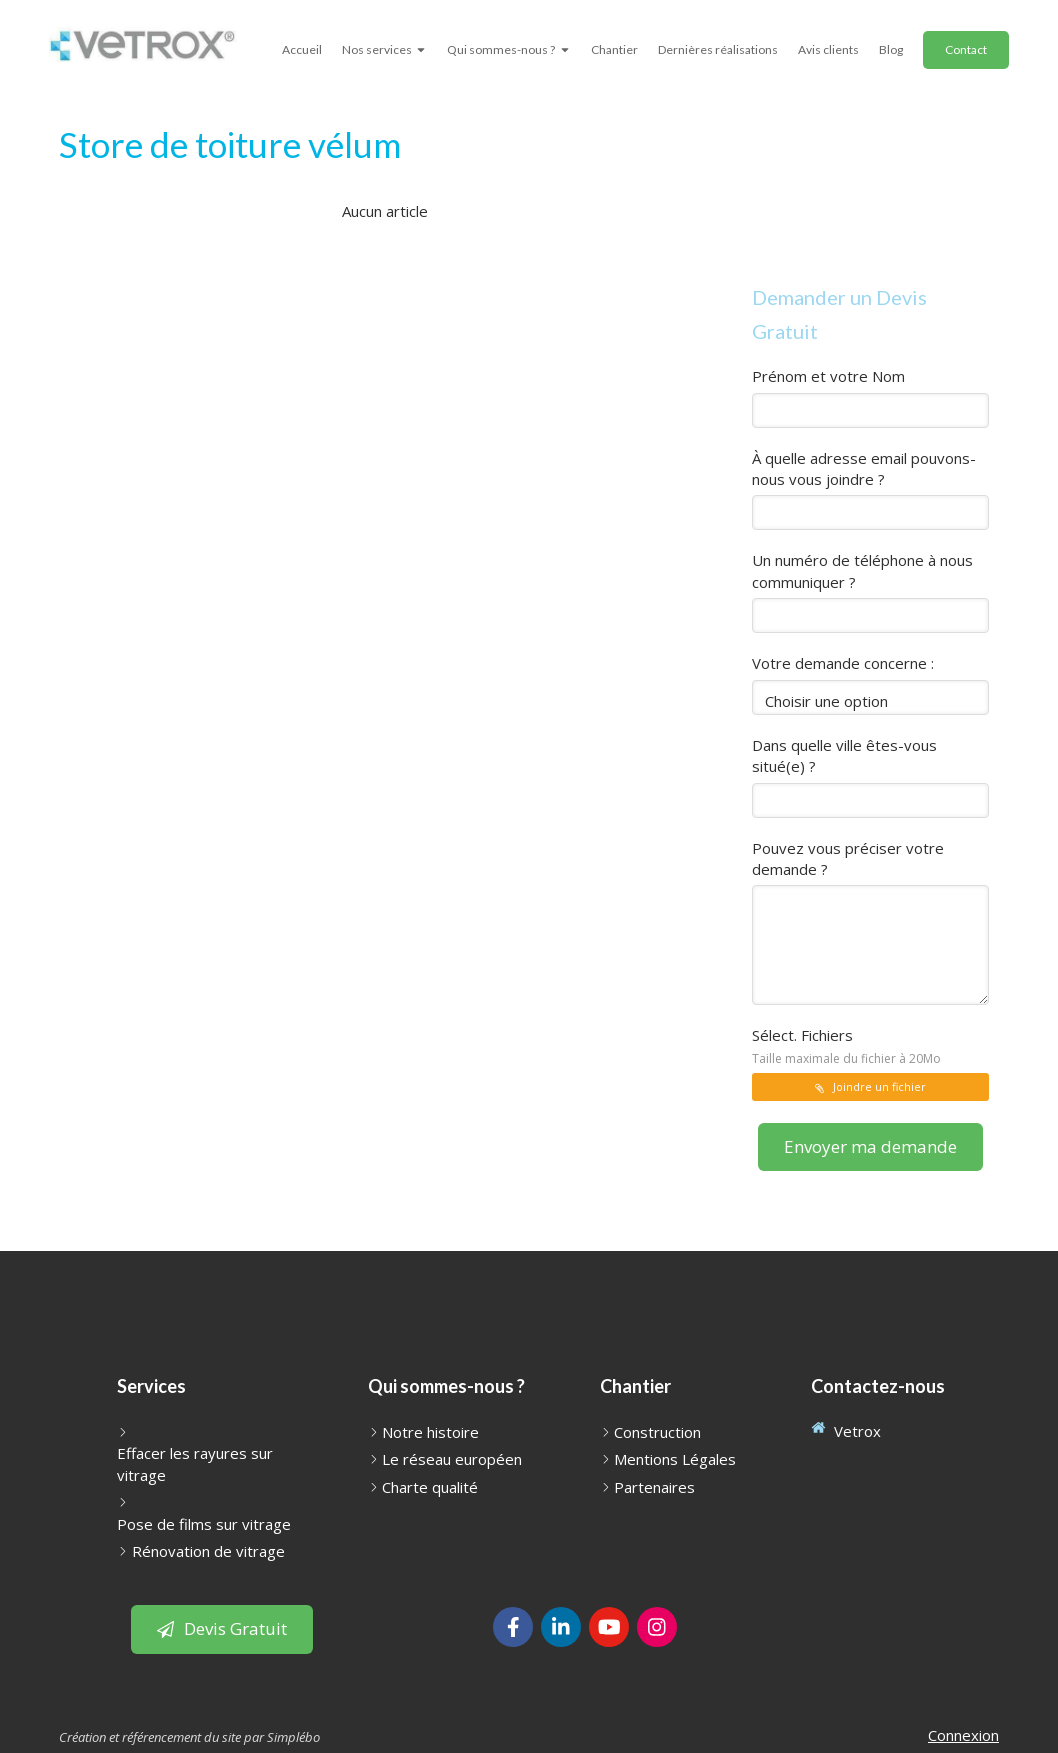 The image size is (1058, 1753). What do you see at coordinates (963, 1735) in the screenshot?
I see `Connexion` at bounding box center [963, 1735].